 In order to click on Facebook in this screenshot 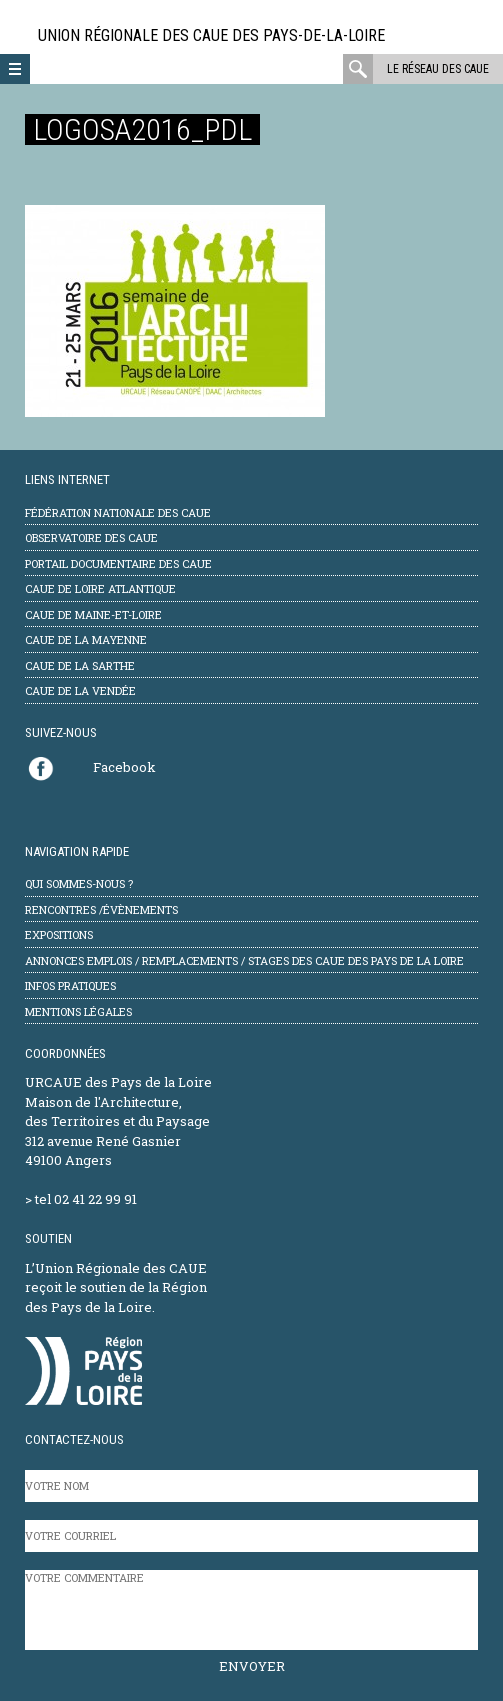, I will do `click(124, 767)`.